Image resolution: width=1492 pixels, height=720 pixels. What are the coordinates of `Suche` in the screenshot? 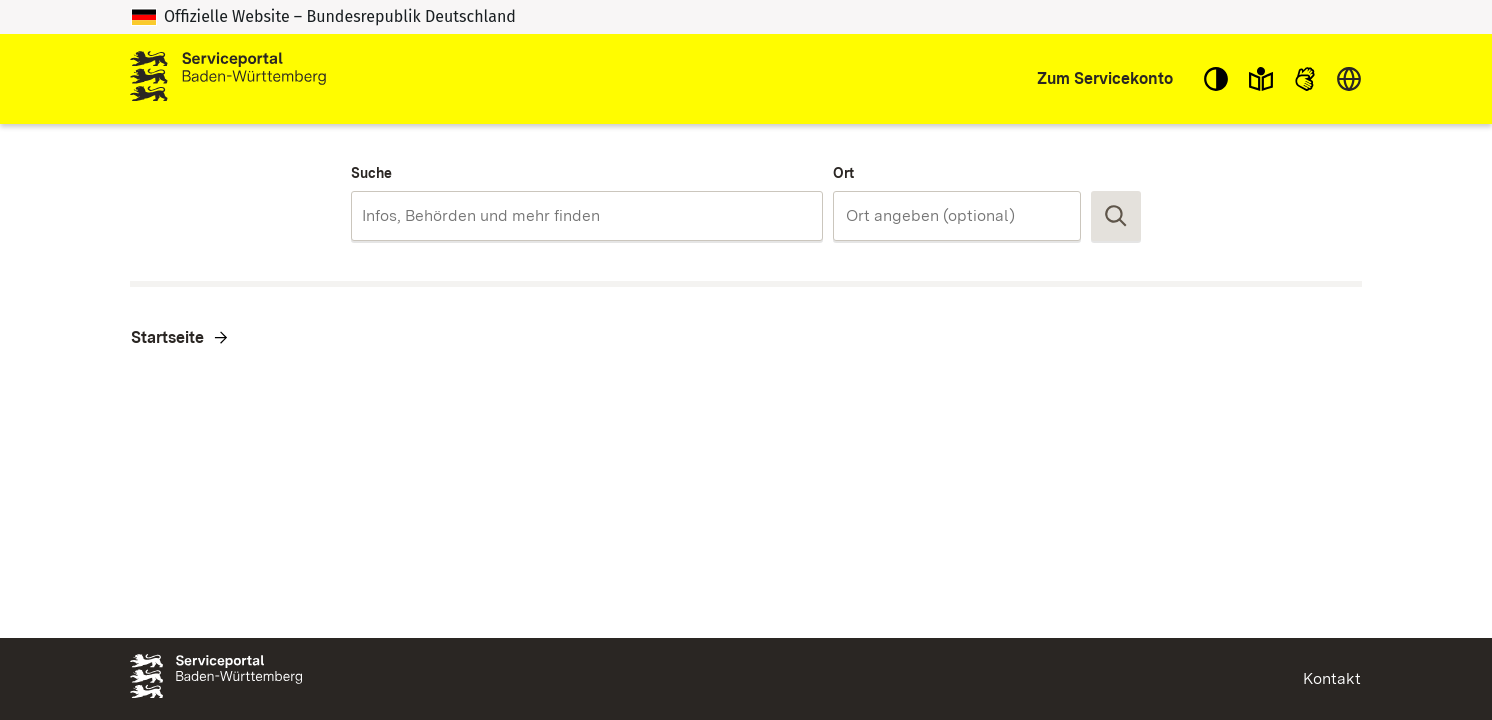 It's located at (371, 173).